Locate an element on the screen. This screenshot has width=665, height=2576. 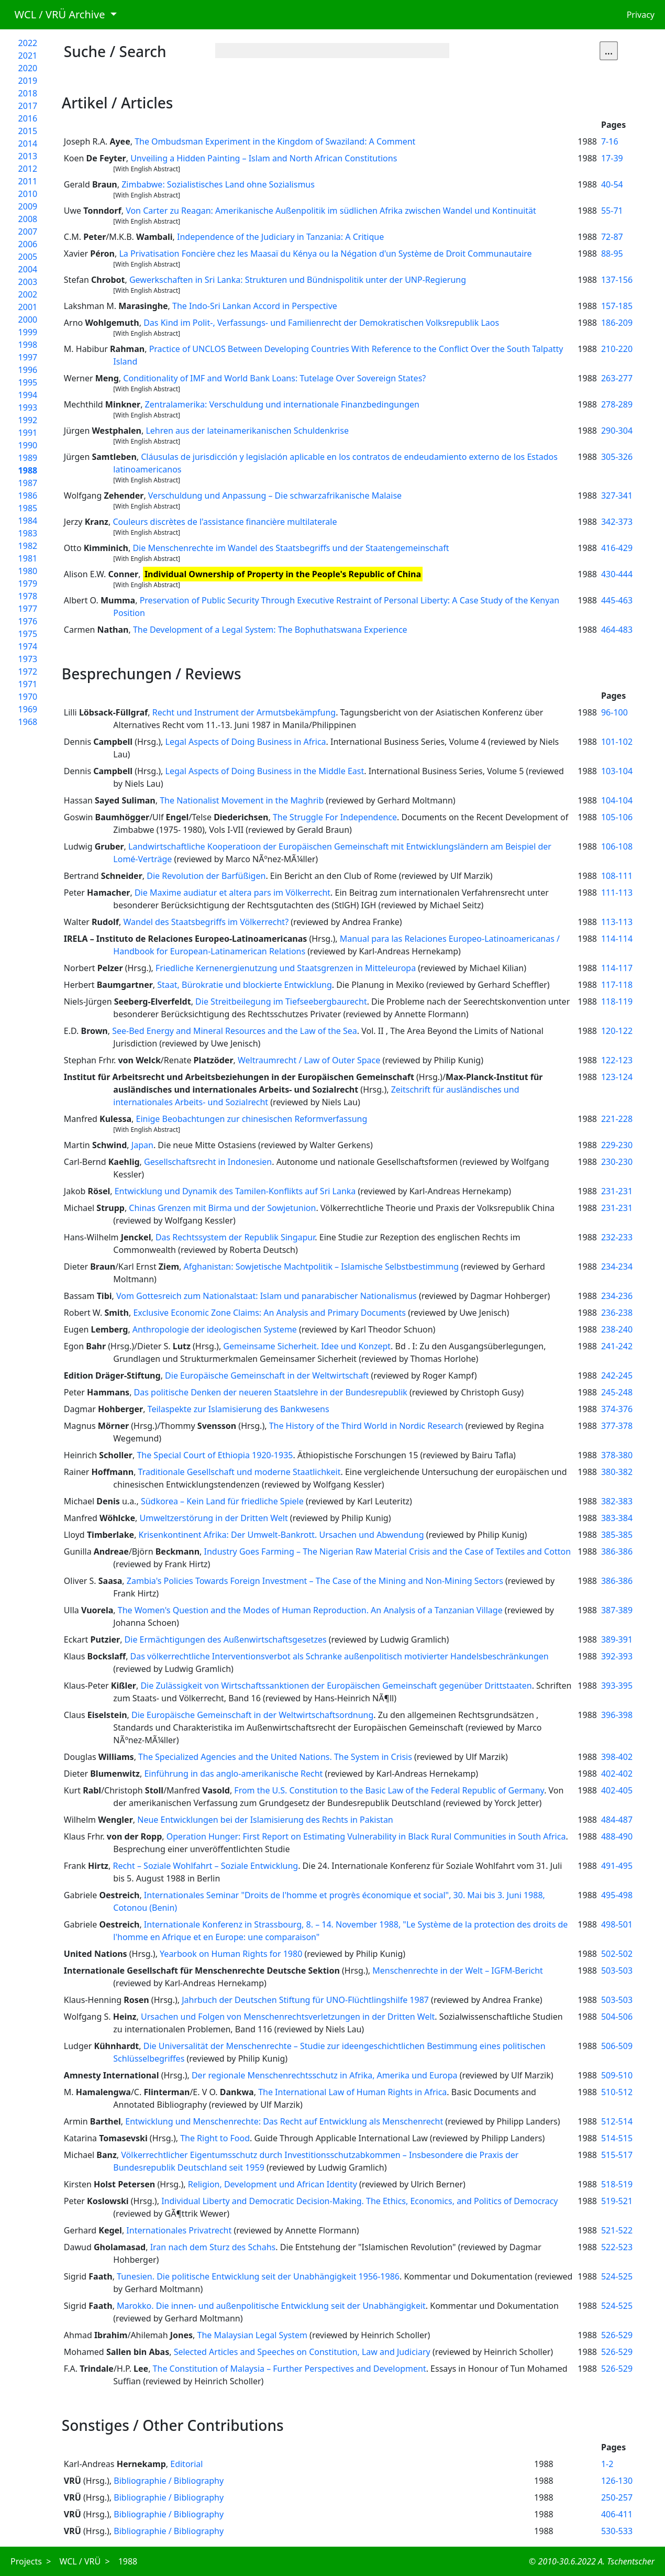
The Special Court of Ethiopia 1920-1935 is located at coordinates (215, 1455).